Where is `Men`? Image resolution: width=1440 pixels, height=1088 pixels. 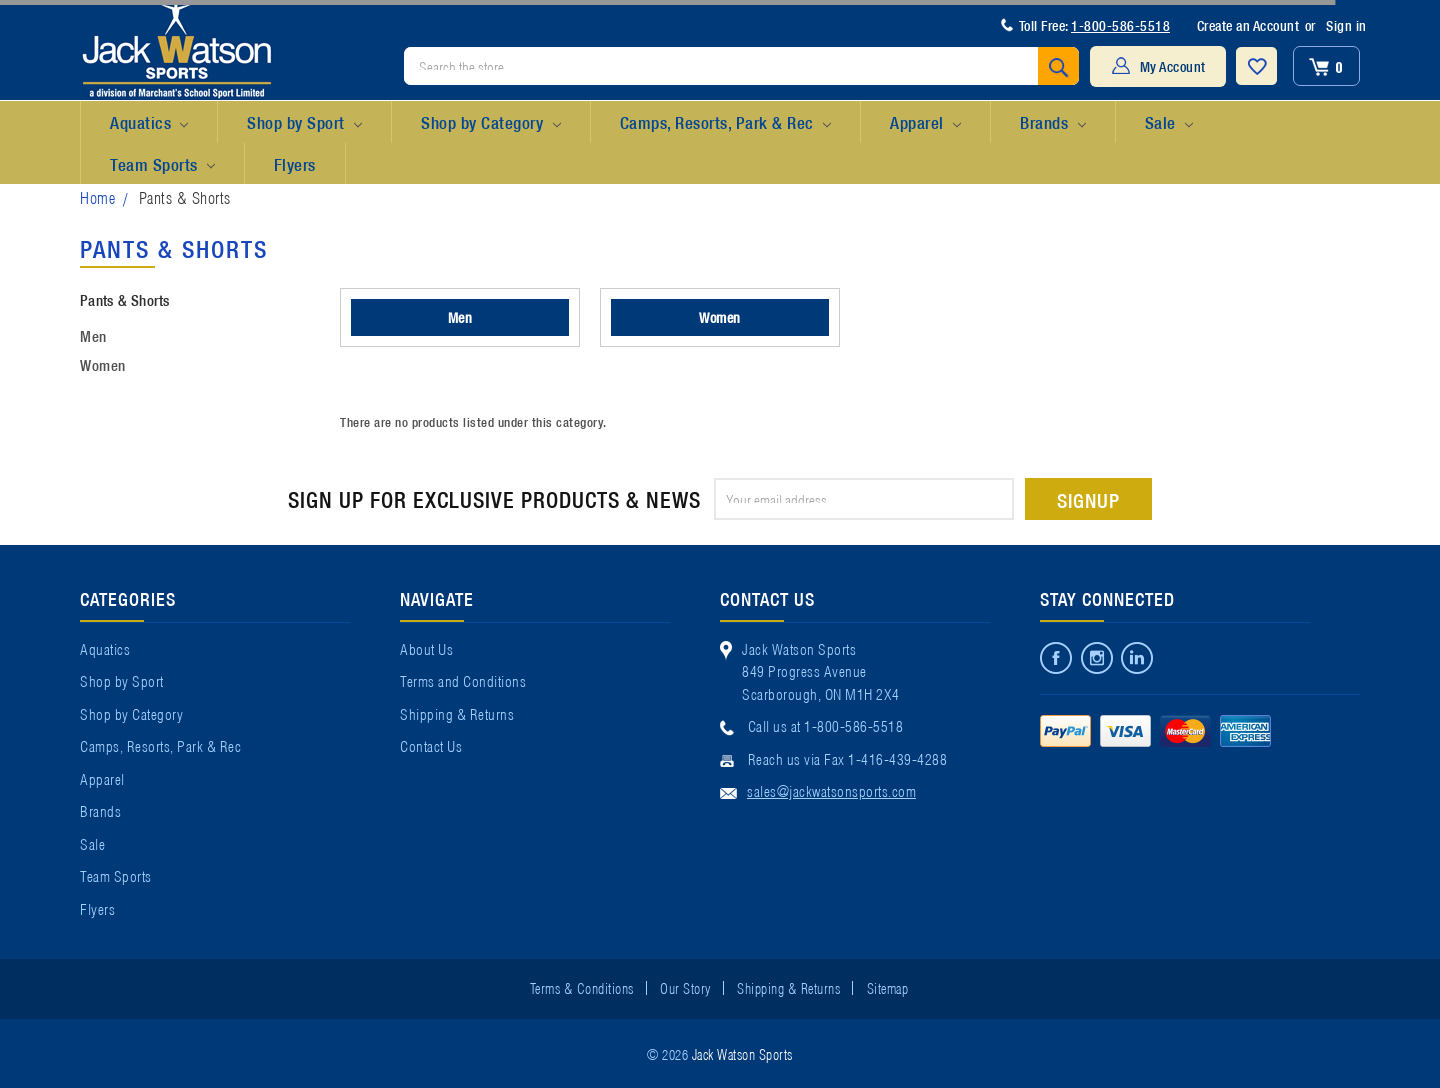 Men is located at coordinates (93, 335).